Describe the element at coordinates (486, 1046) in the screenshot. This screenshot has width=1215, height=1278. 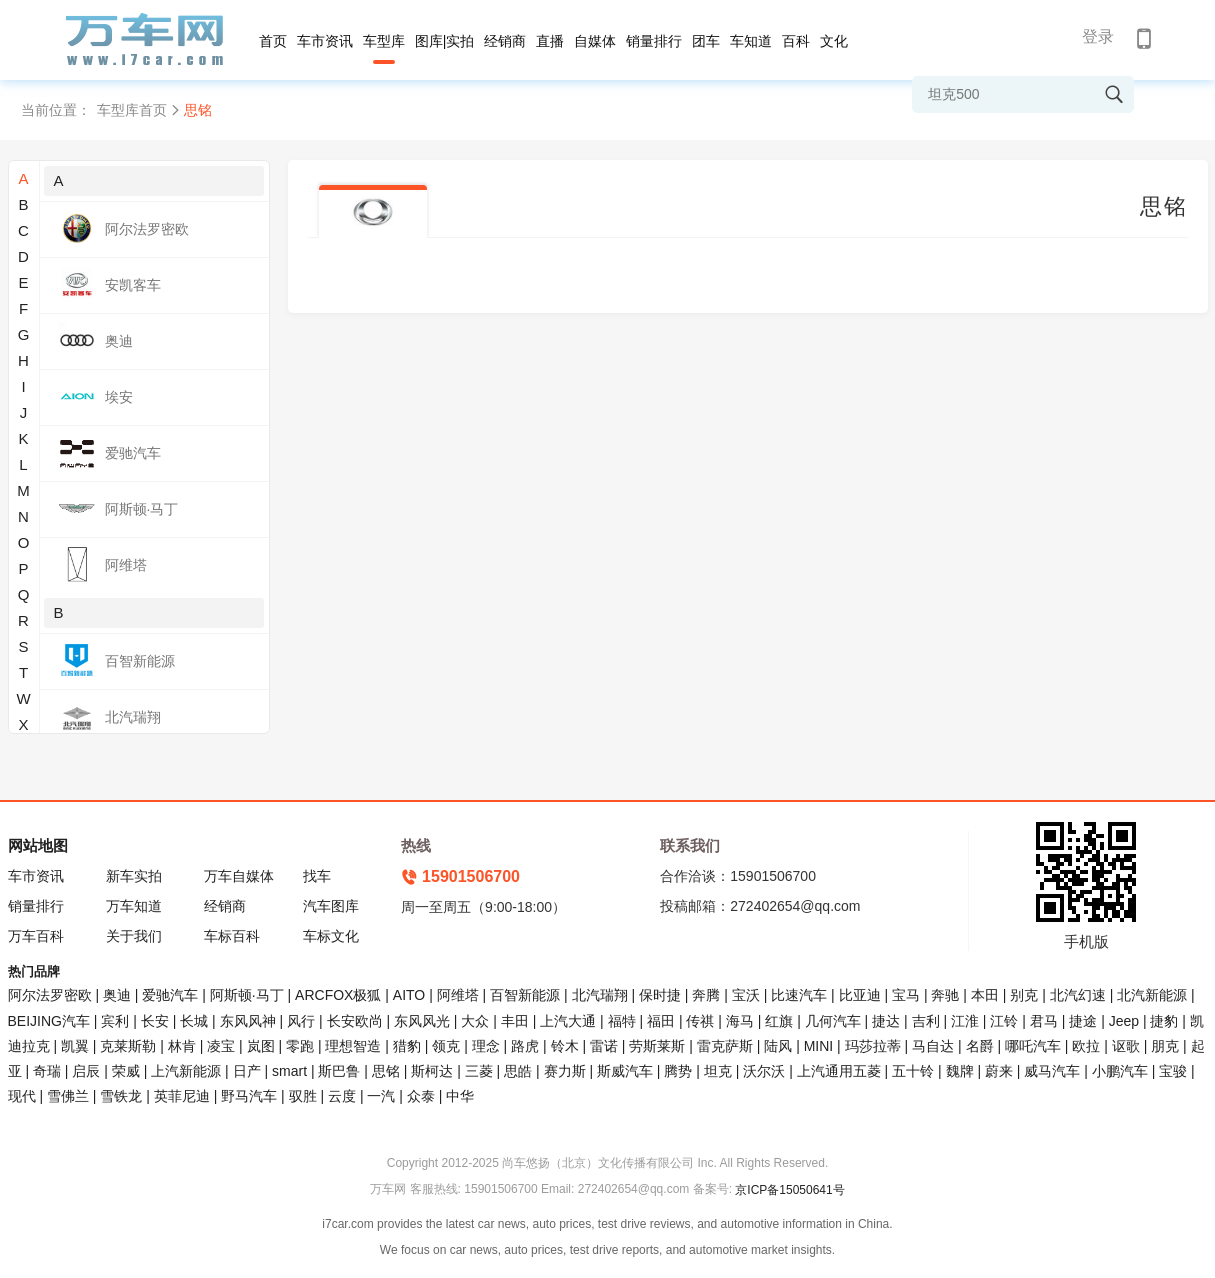
I see `理念` at that location.